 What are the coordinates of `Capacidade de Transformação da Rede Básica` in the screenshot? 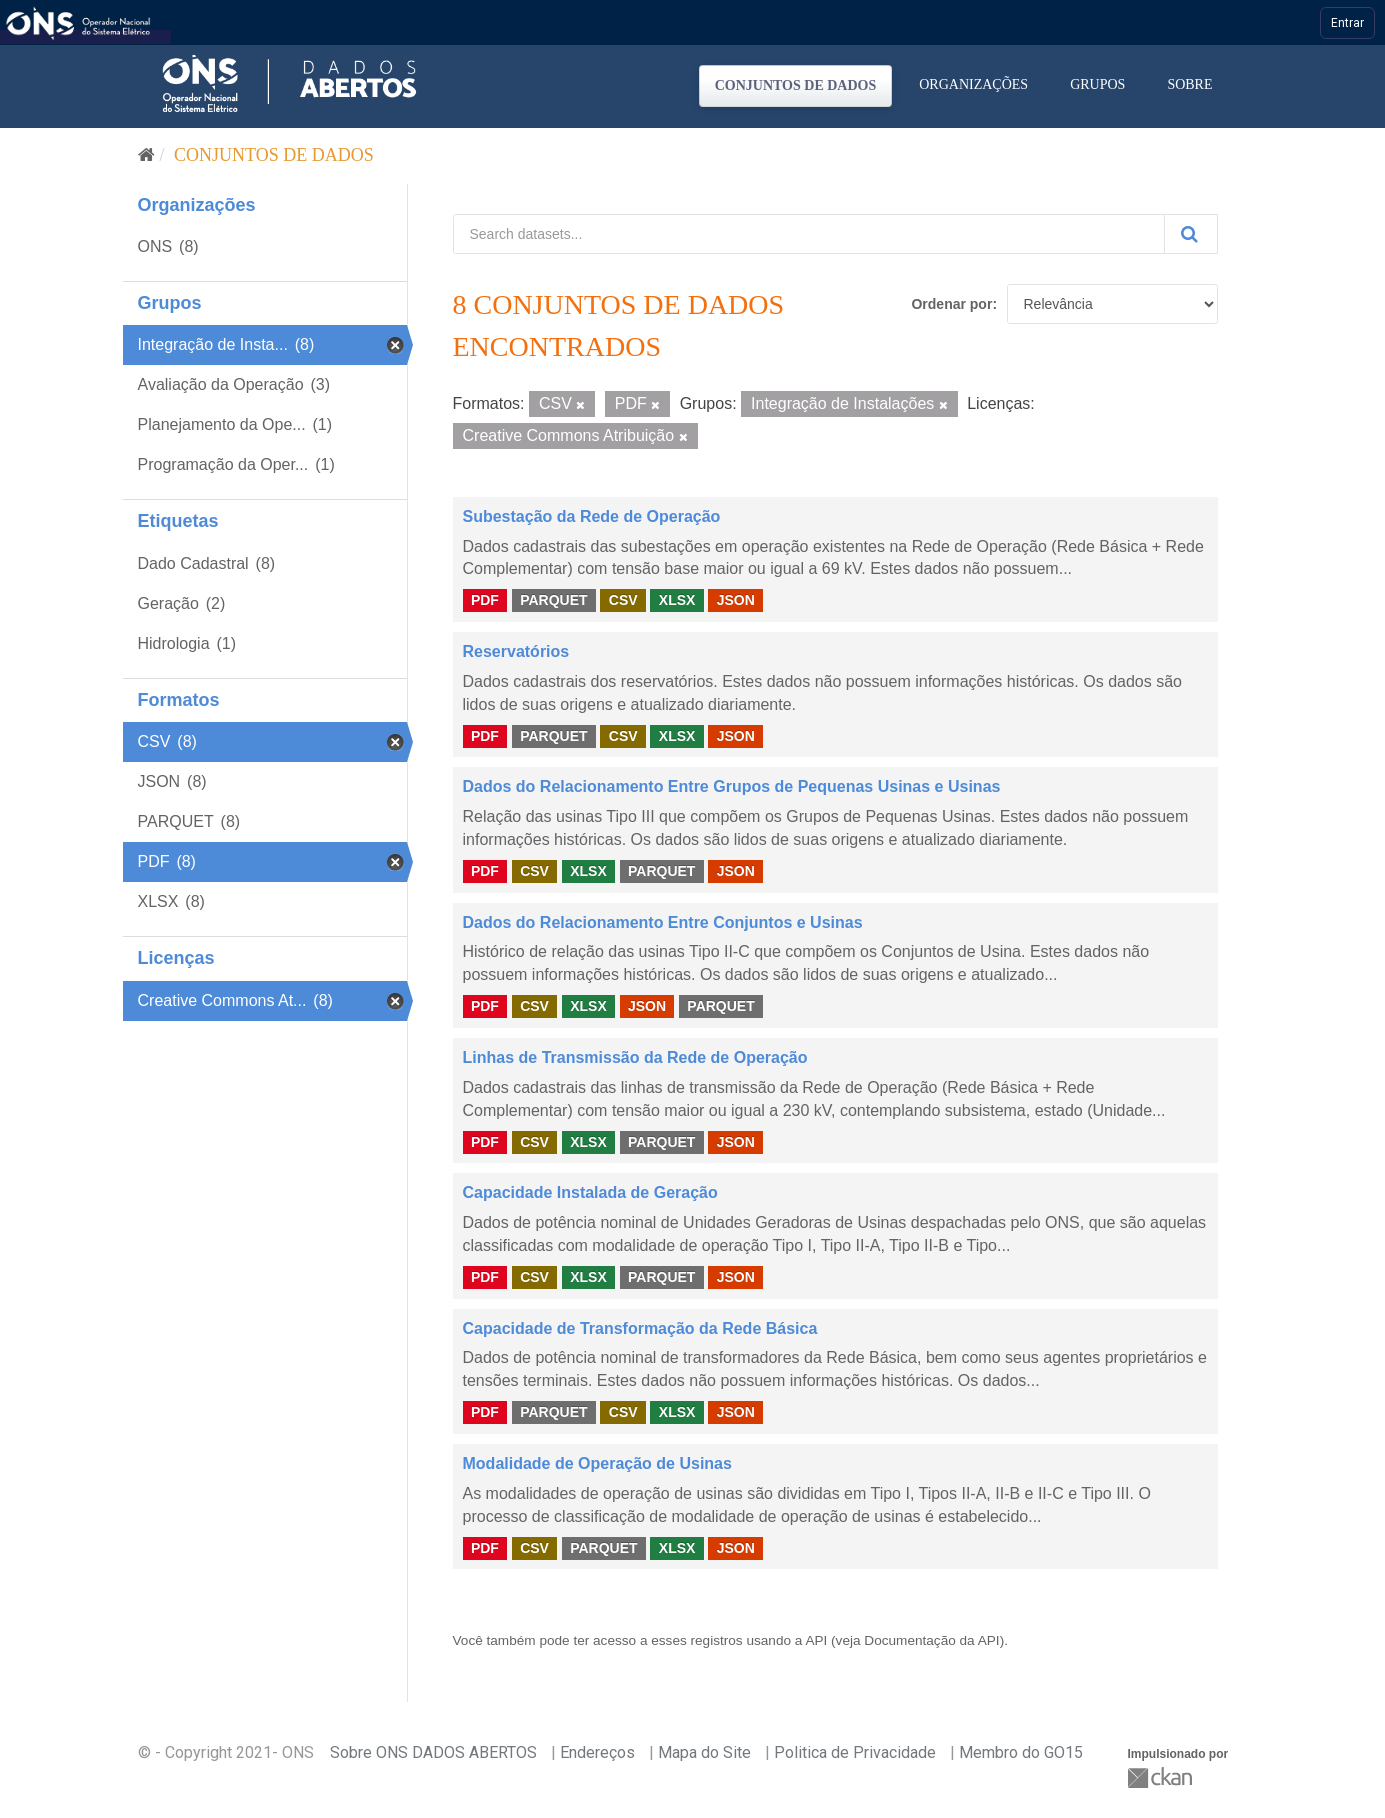 It's located at (640, 1328).